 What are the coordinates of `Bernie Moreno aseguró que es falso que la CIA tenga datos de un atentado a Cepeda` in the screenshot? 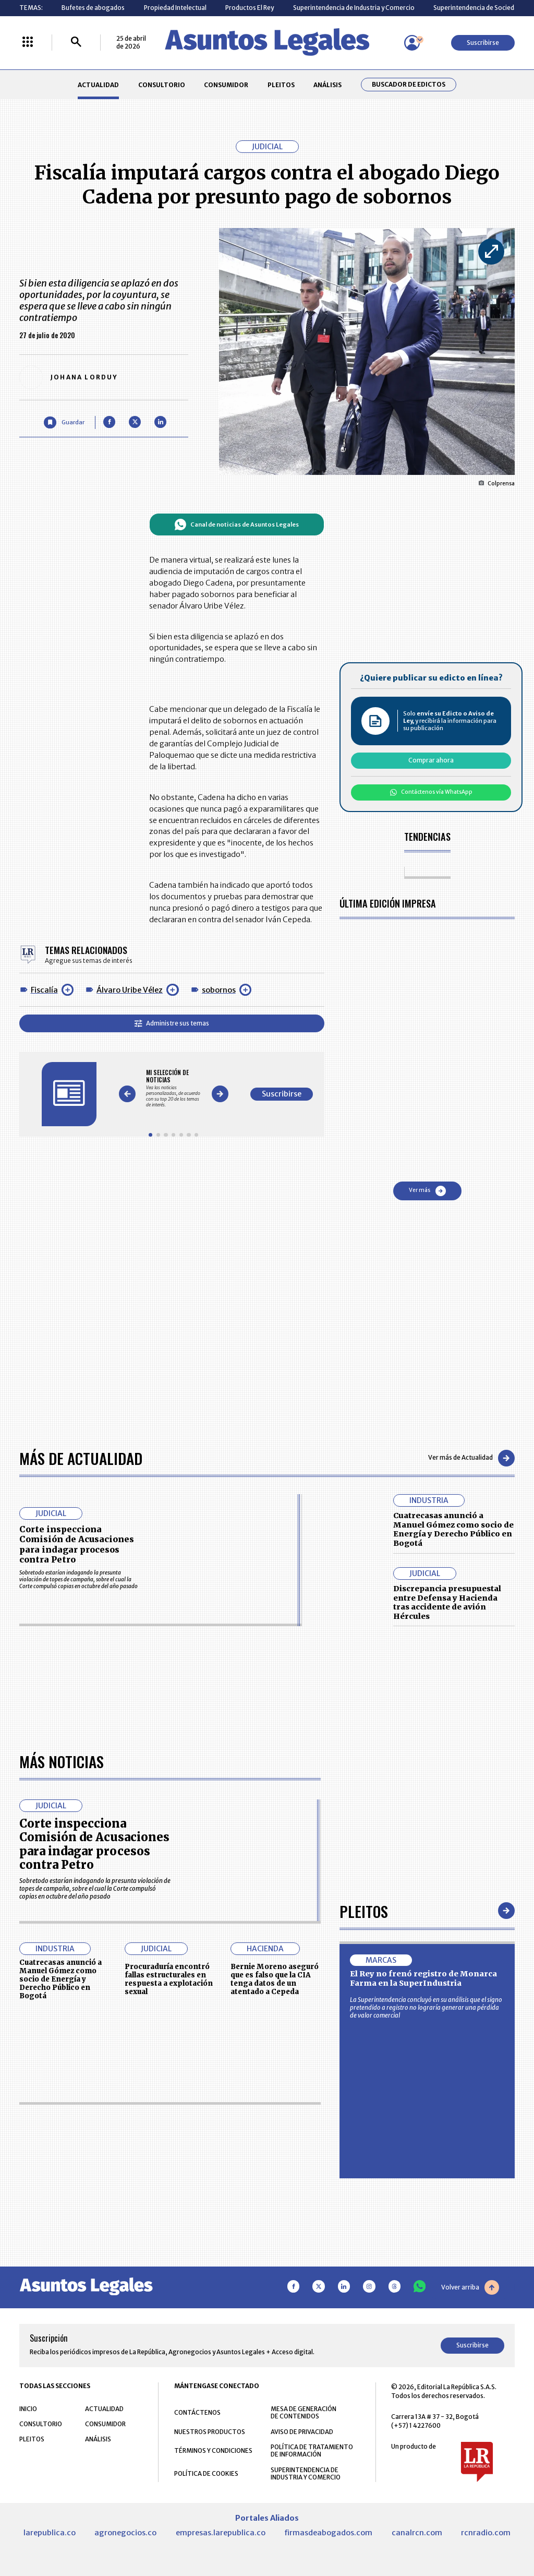 It's located at (274, 1979).